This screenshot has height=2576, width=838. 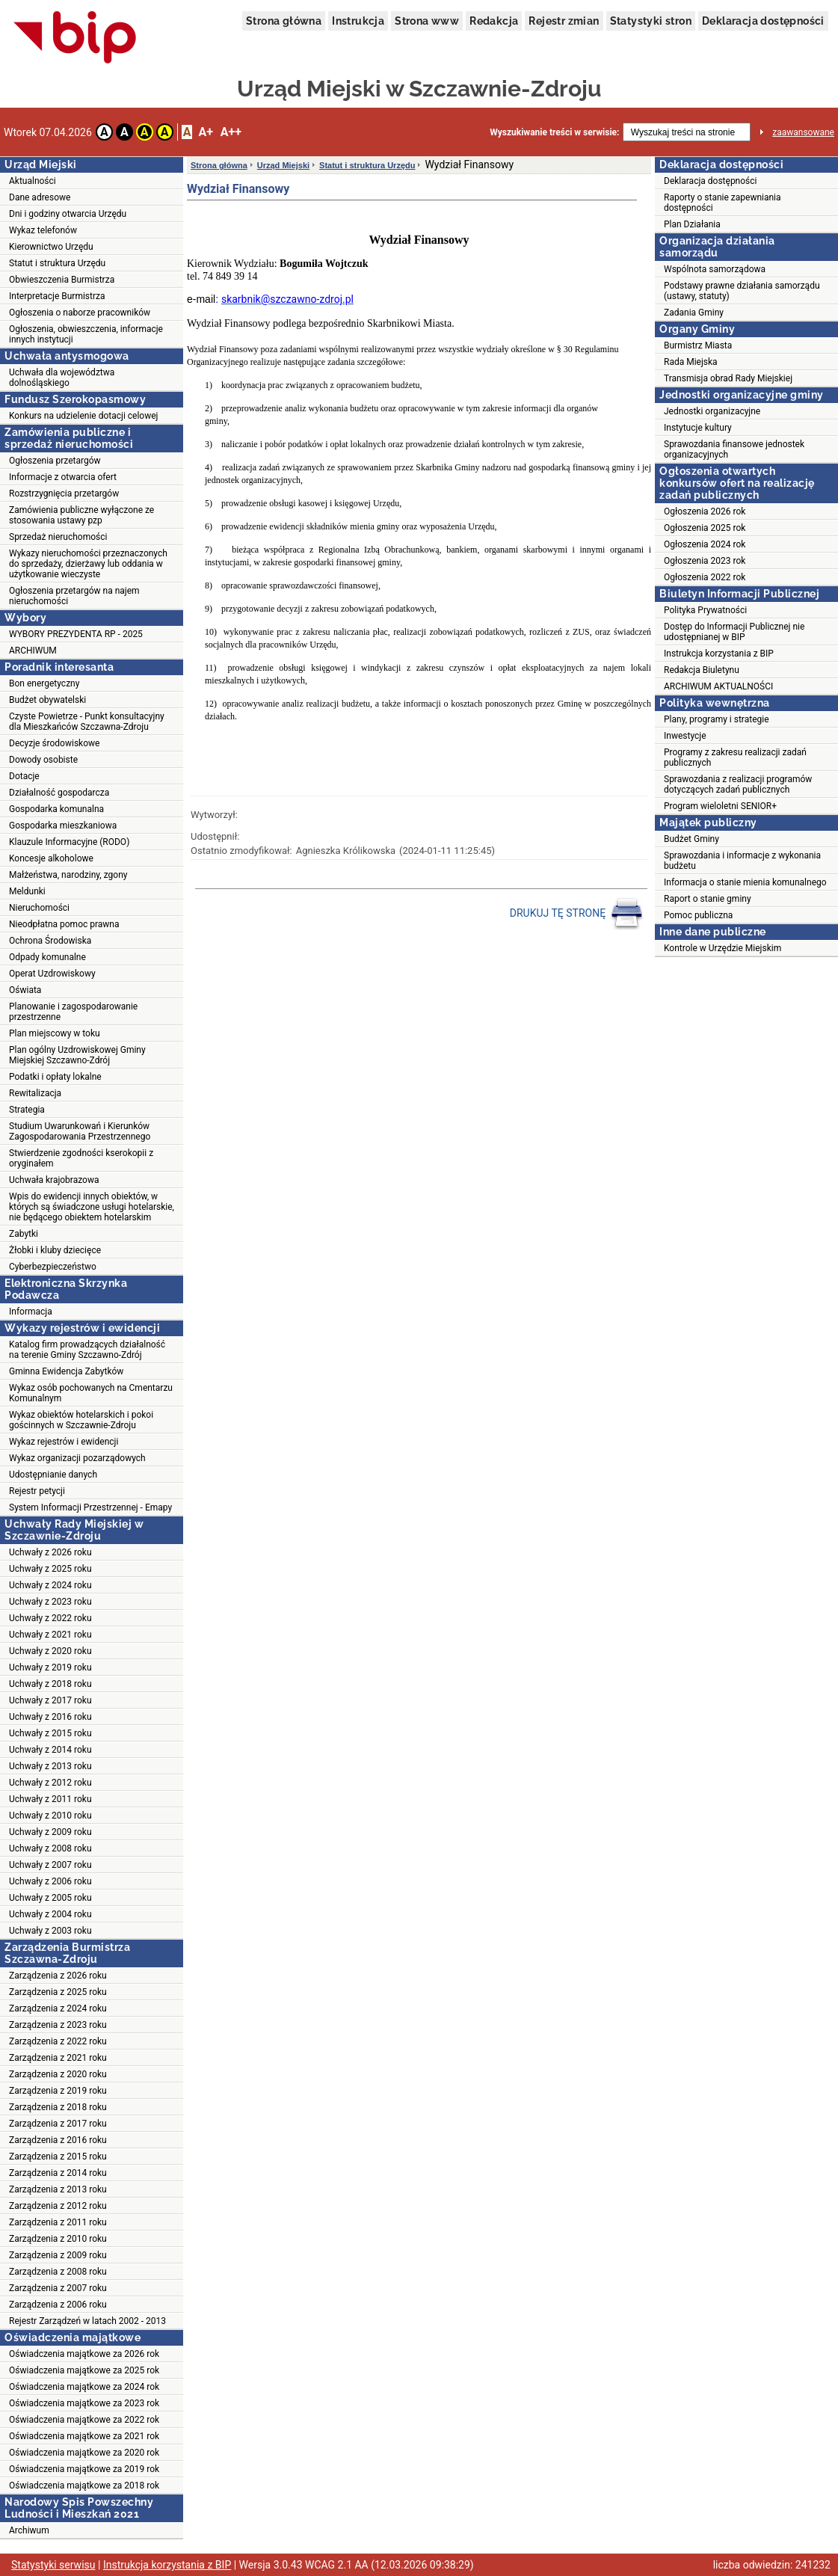 What do you see at coordinates (43, 759) in the screenshot?
I see `Dowody osobiste` at bounding box center [43, 759].